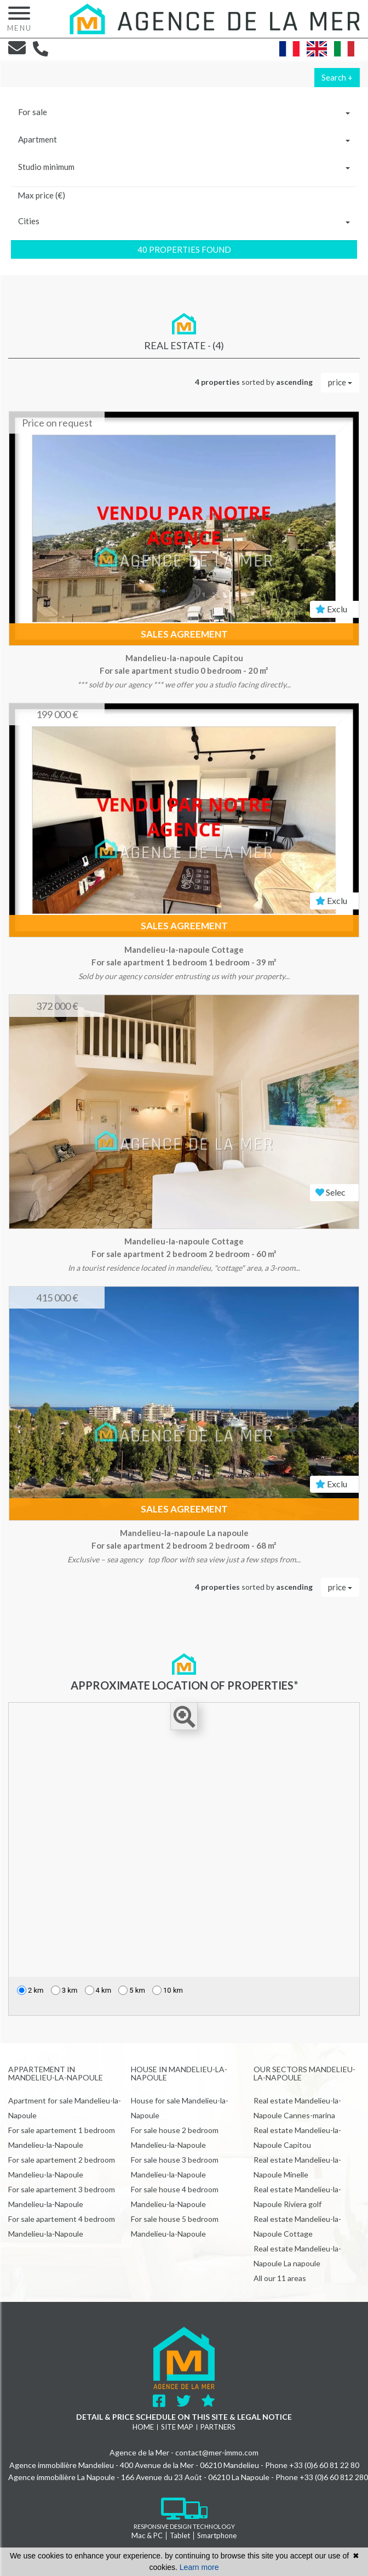 The image size is (368, 2576). I want to click on Agence immobilière Mandelieu, so click(61, 2465).